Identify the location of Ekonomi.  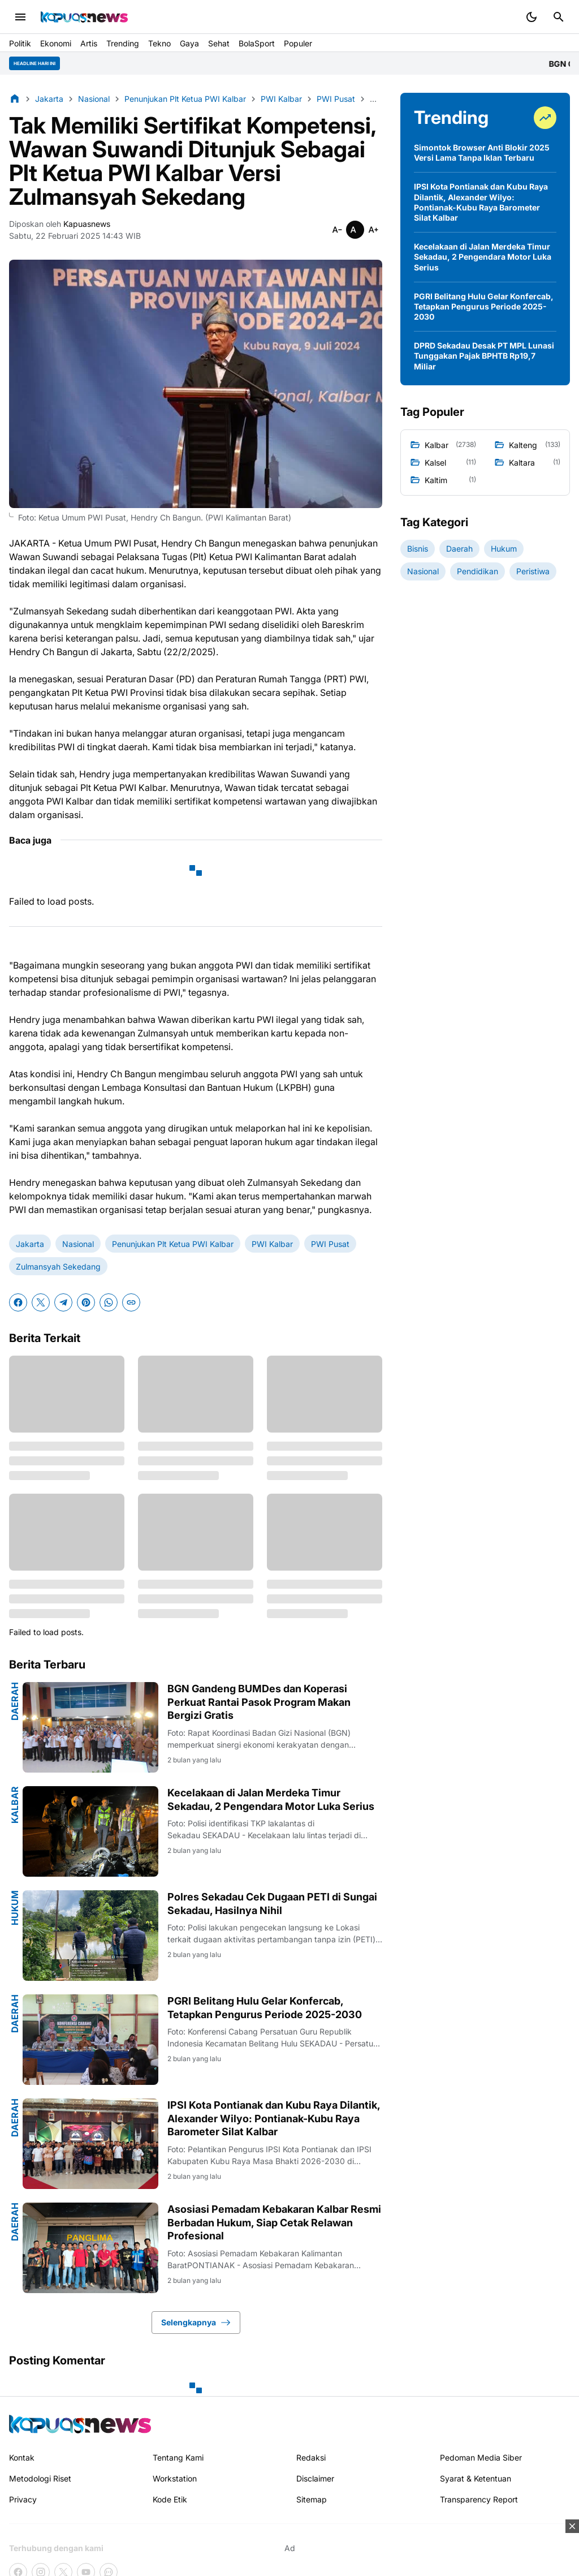
(55, 43).